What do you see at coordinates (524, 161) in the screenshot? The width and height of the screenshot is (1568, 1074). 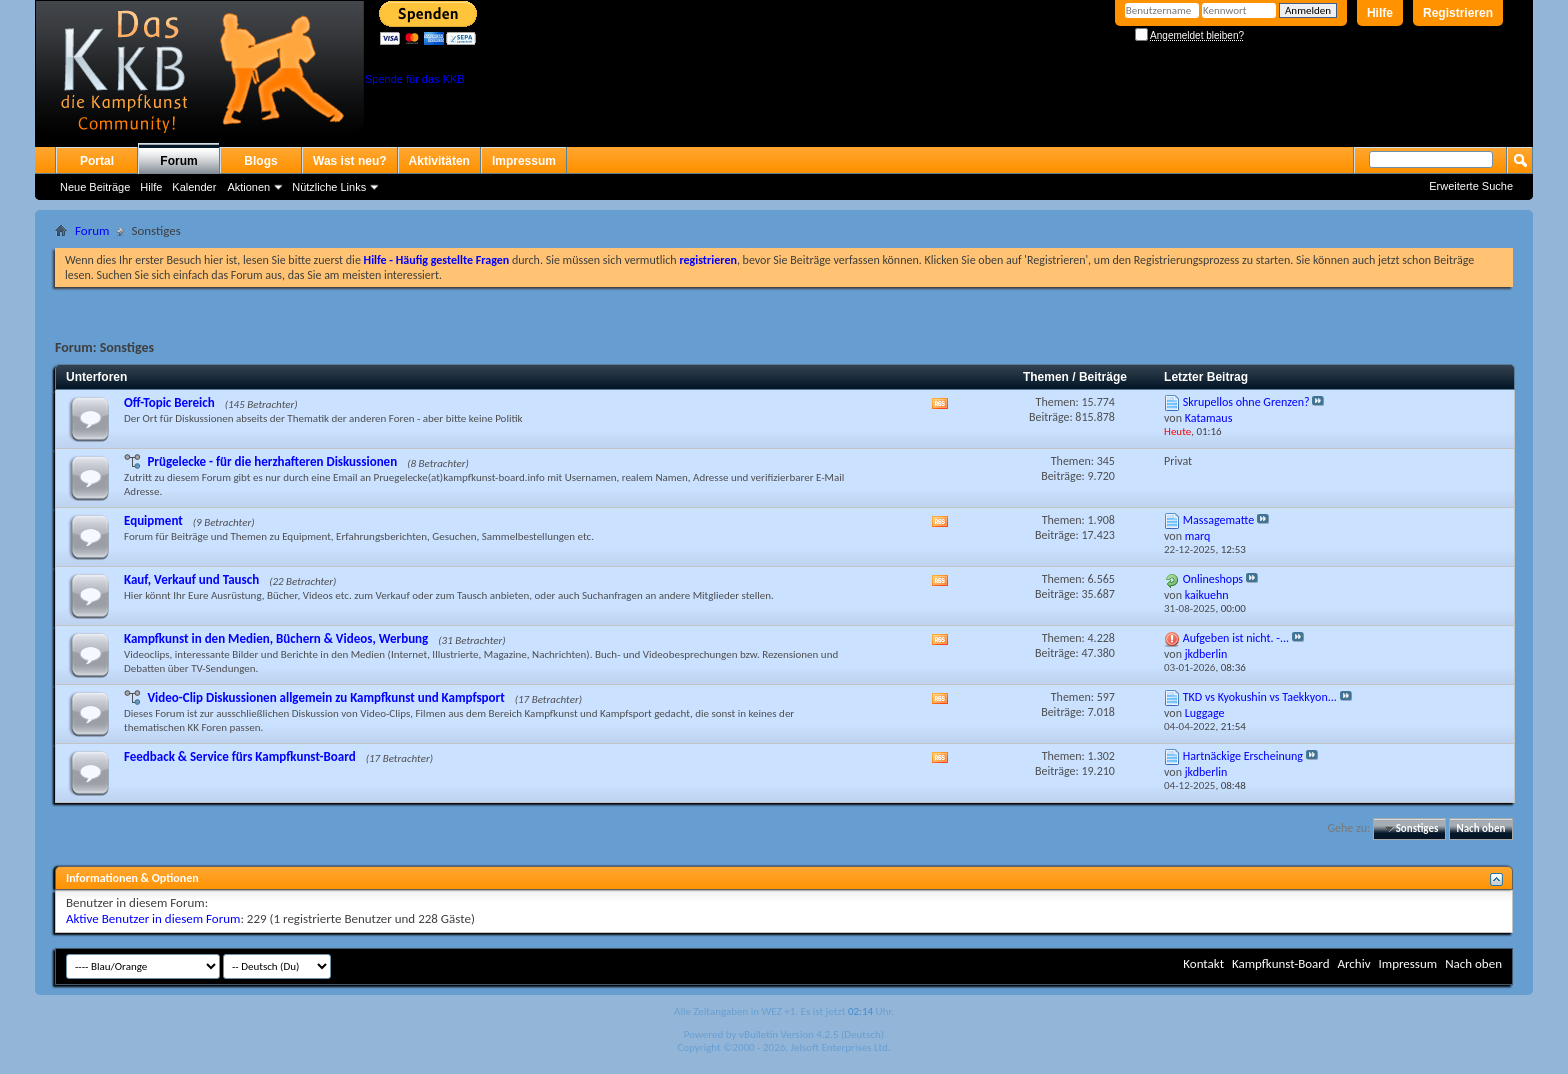 I see `Impressum` at bounding box center [524, 161].